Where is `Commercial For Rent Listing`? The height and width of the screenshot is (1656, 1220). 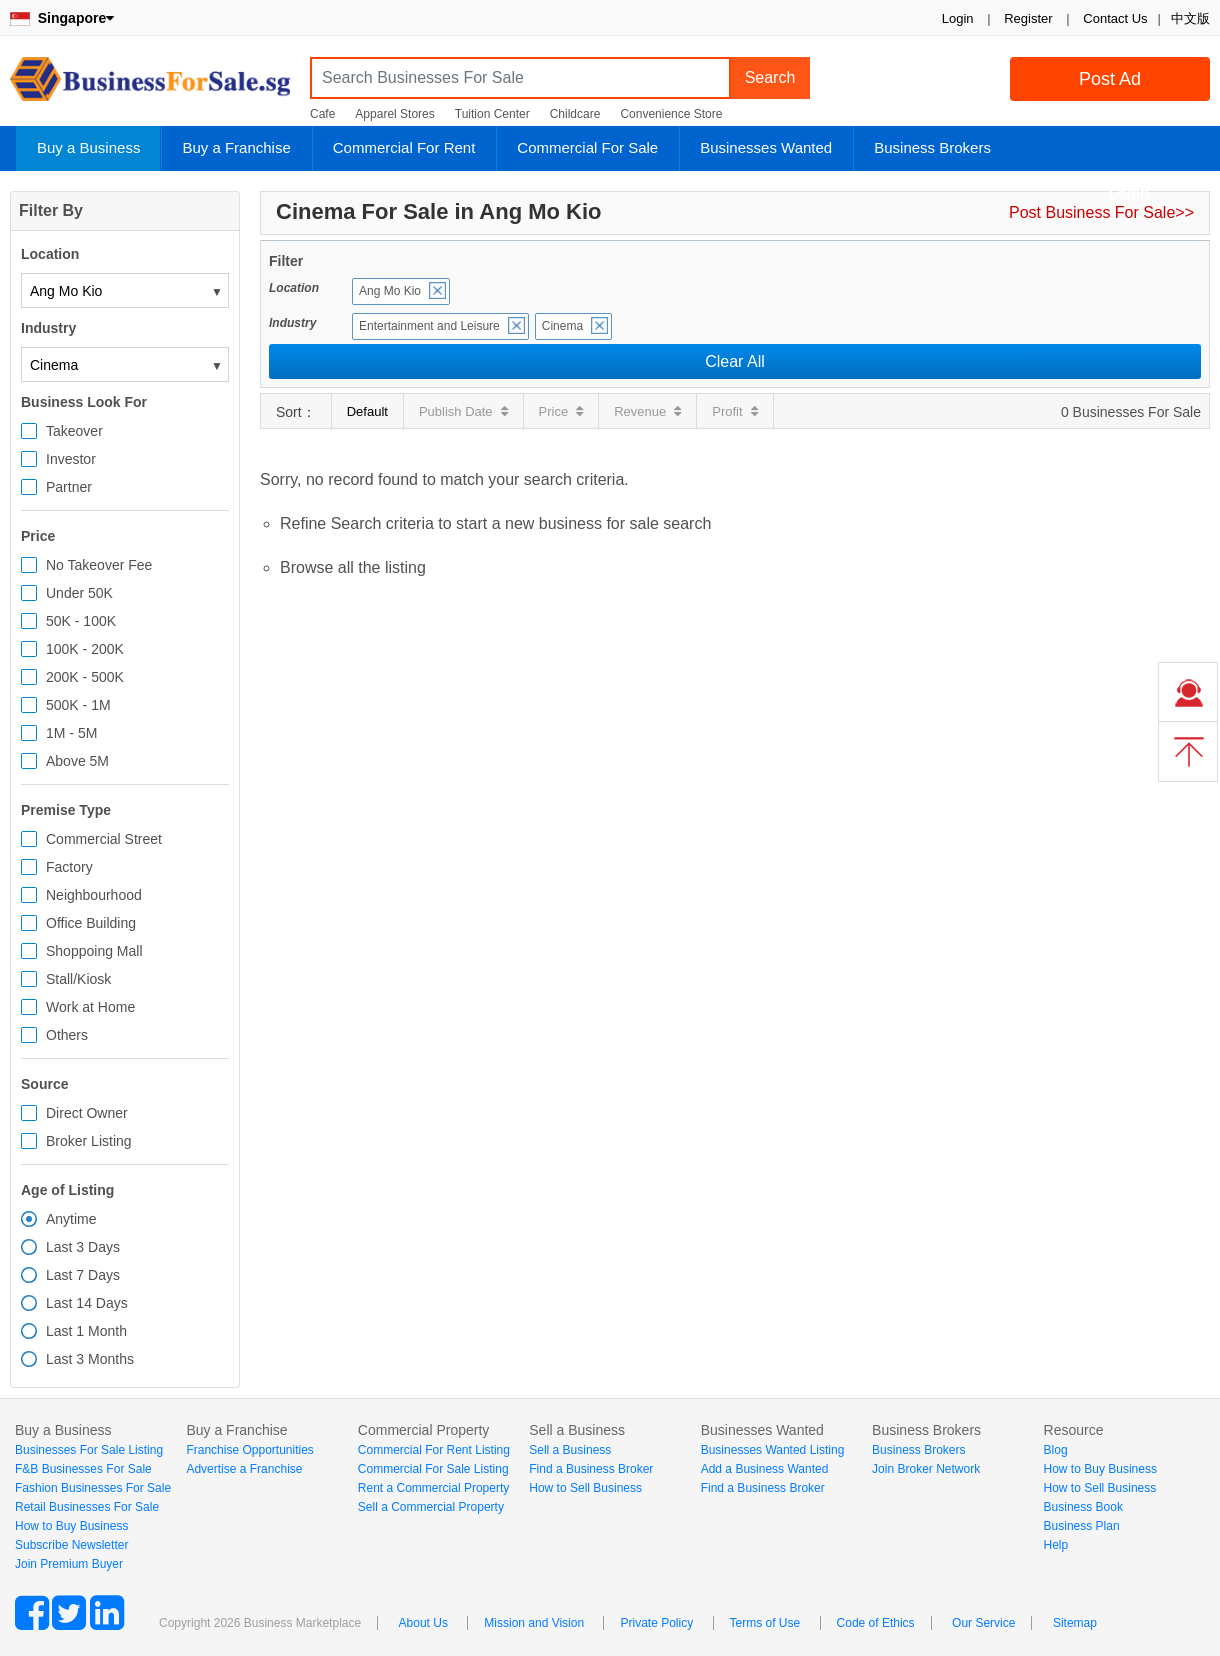
Commercial For Rent Listing is located at coordinates (434, 1450).